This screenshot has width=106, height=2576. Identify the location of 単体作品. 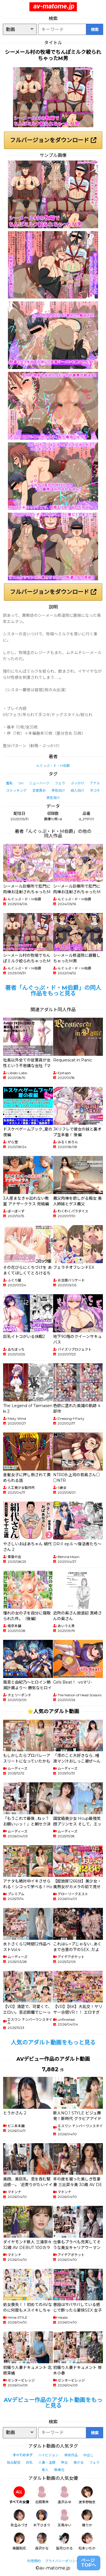
(71, 2455).